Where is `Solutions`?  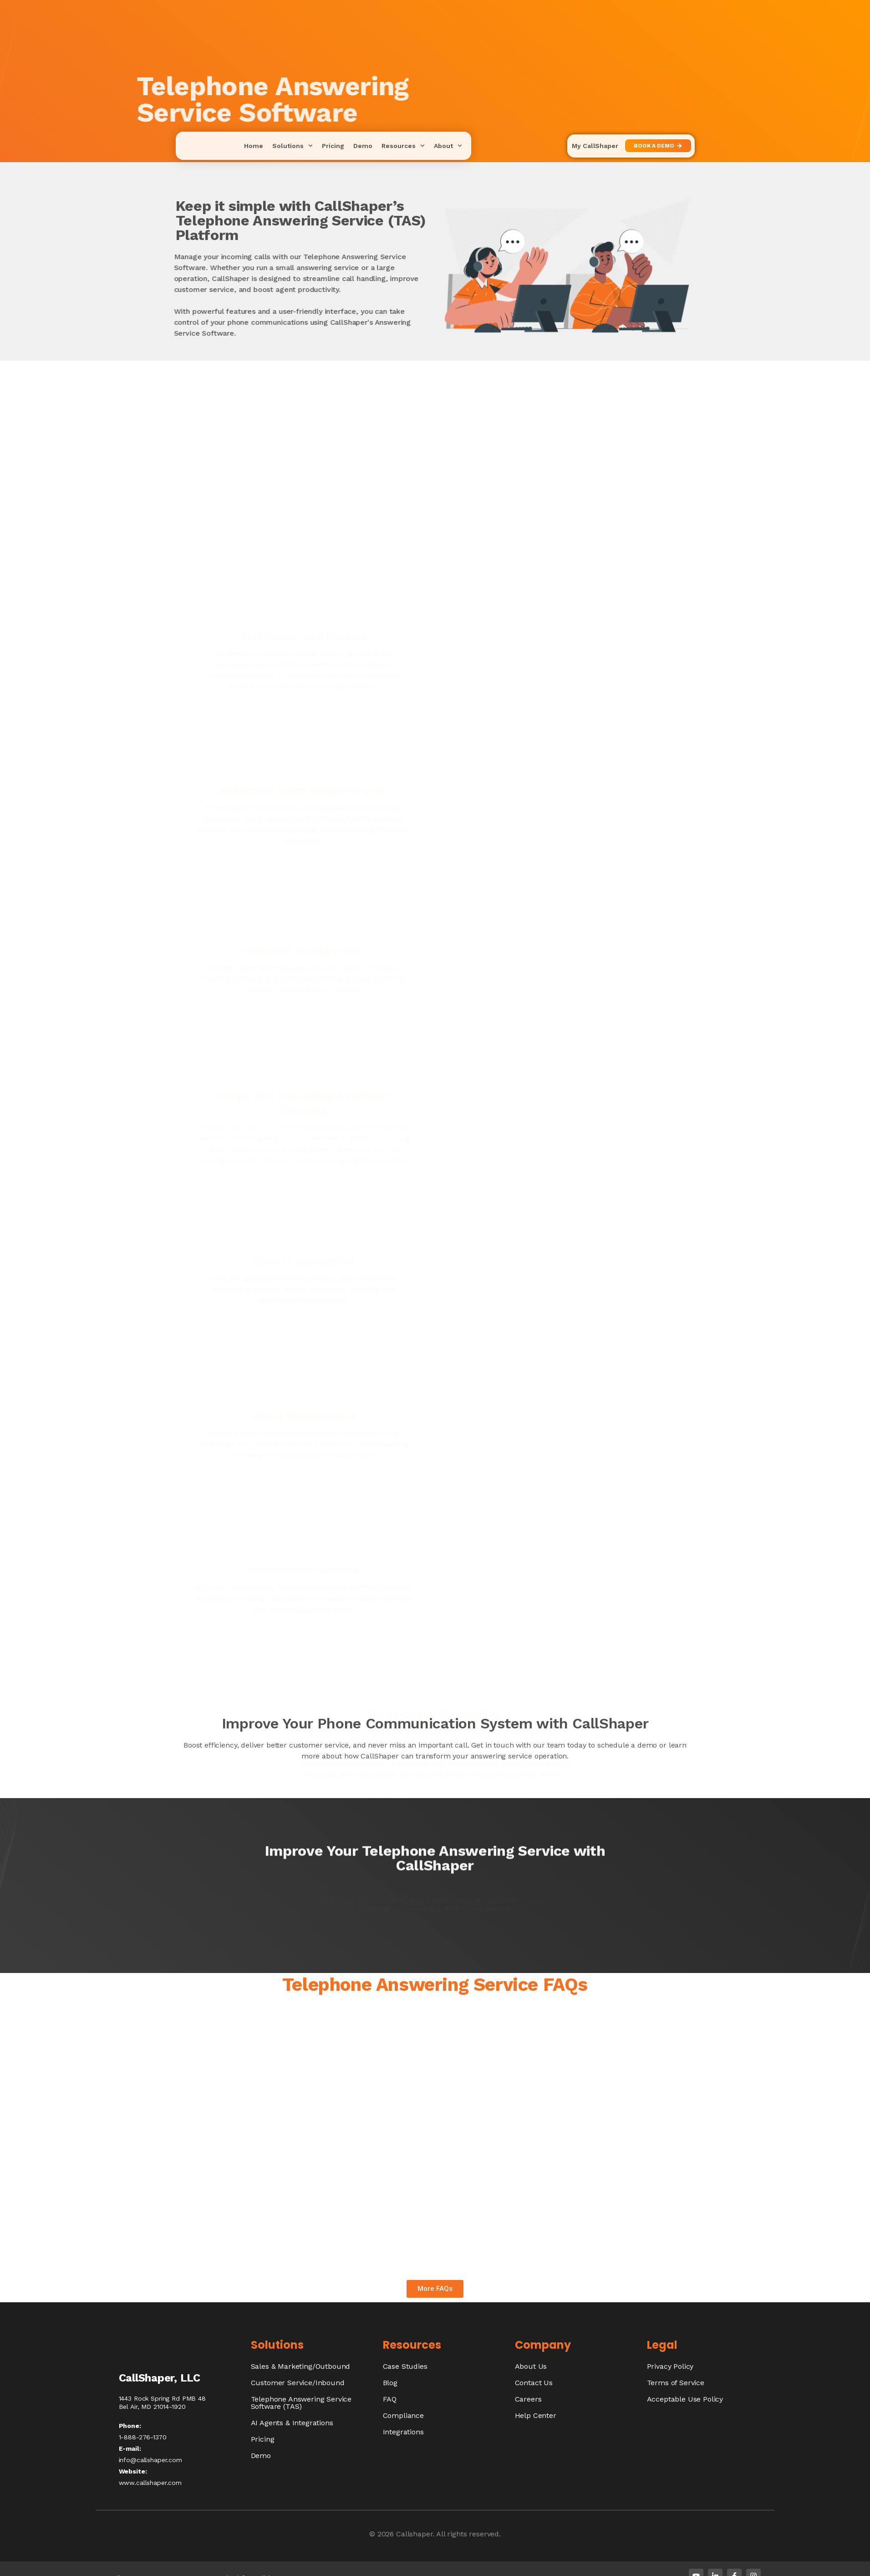
Solutions is located at coordinates (292, 145).